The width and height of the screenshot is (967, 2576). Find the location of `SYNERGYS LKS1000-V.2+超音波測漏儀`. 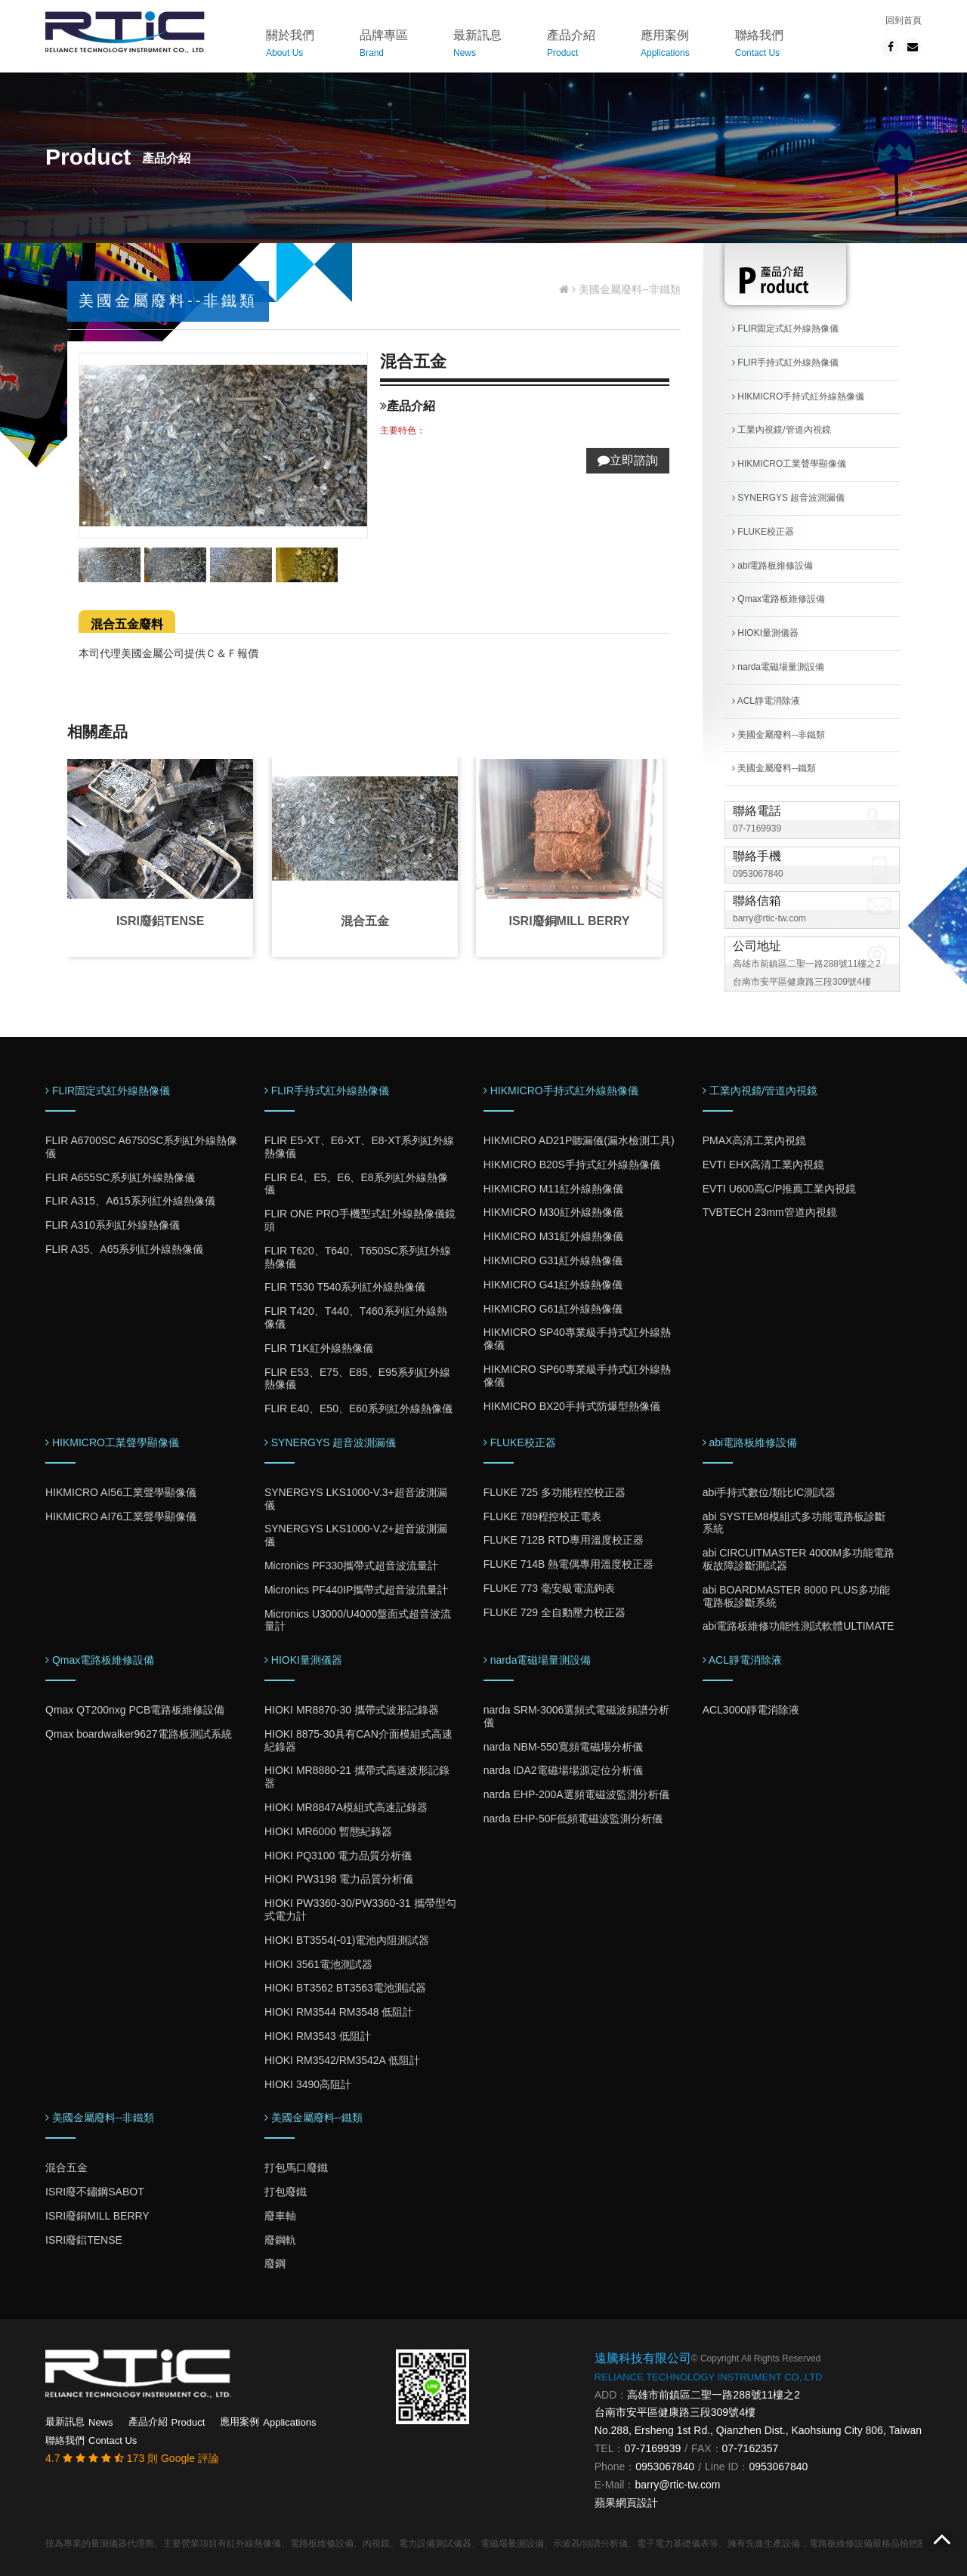

SYNERGYS LKS1000-V.2+超音波測漏儀 is located at coordinates (355, 1534).